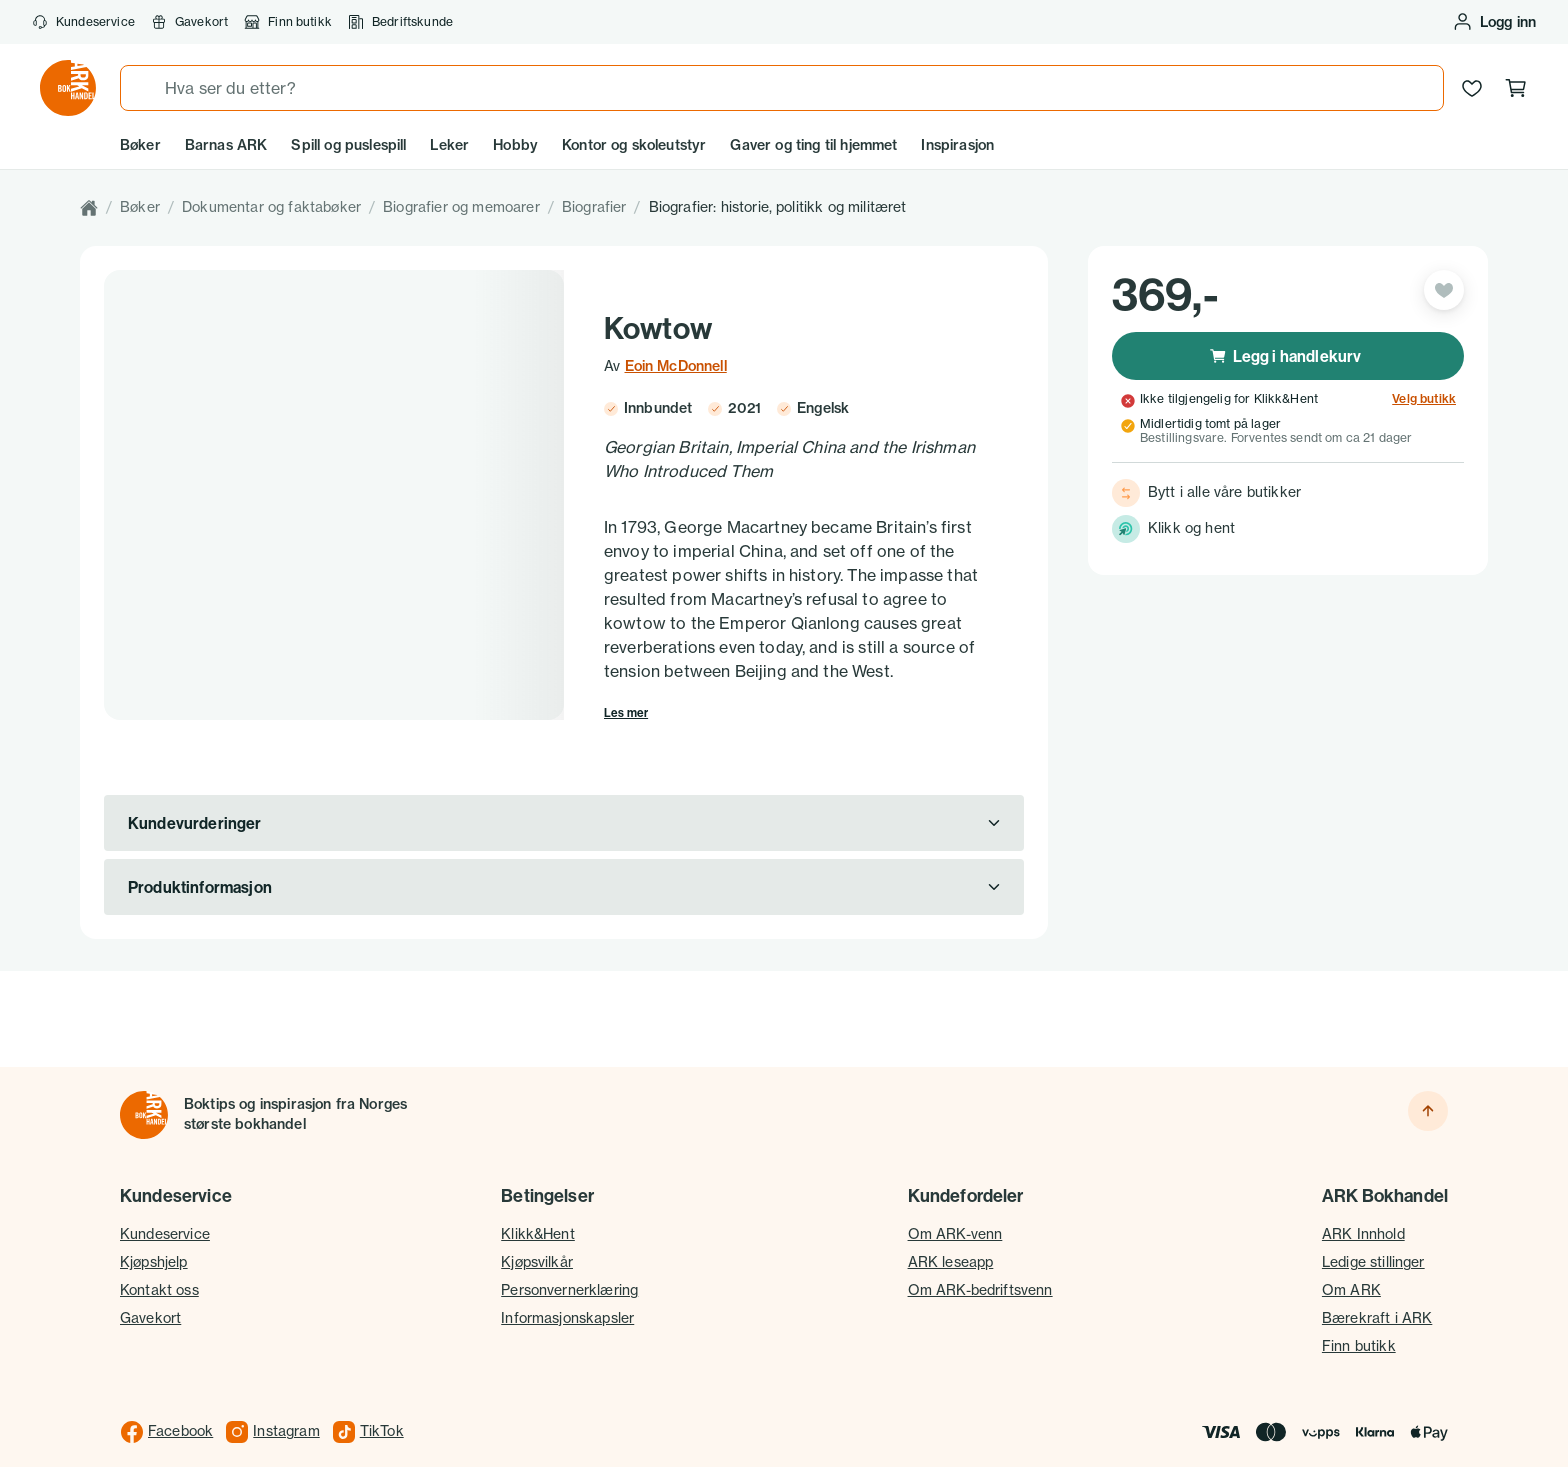 The width and height of the screenshot is (1568, 1467). I want to click on [Handlekurv, 0 produkter], so click(1516, 88).